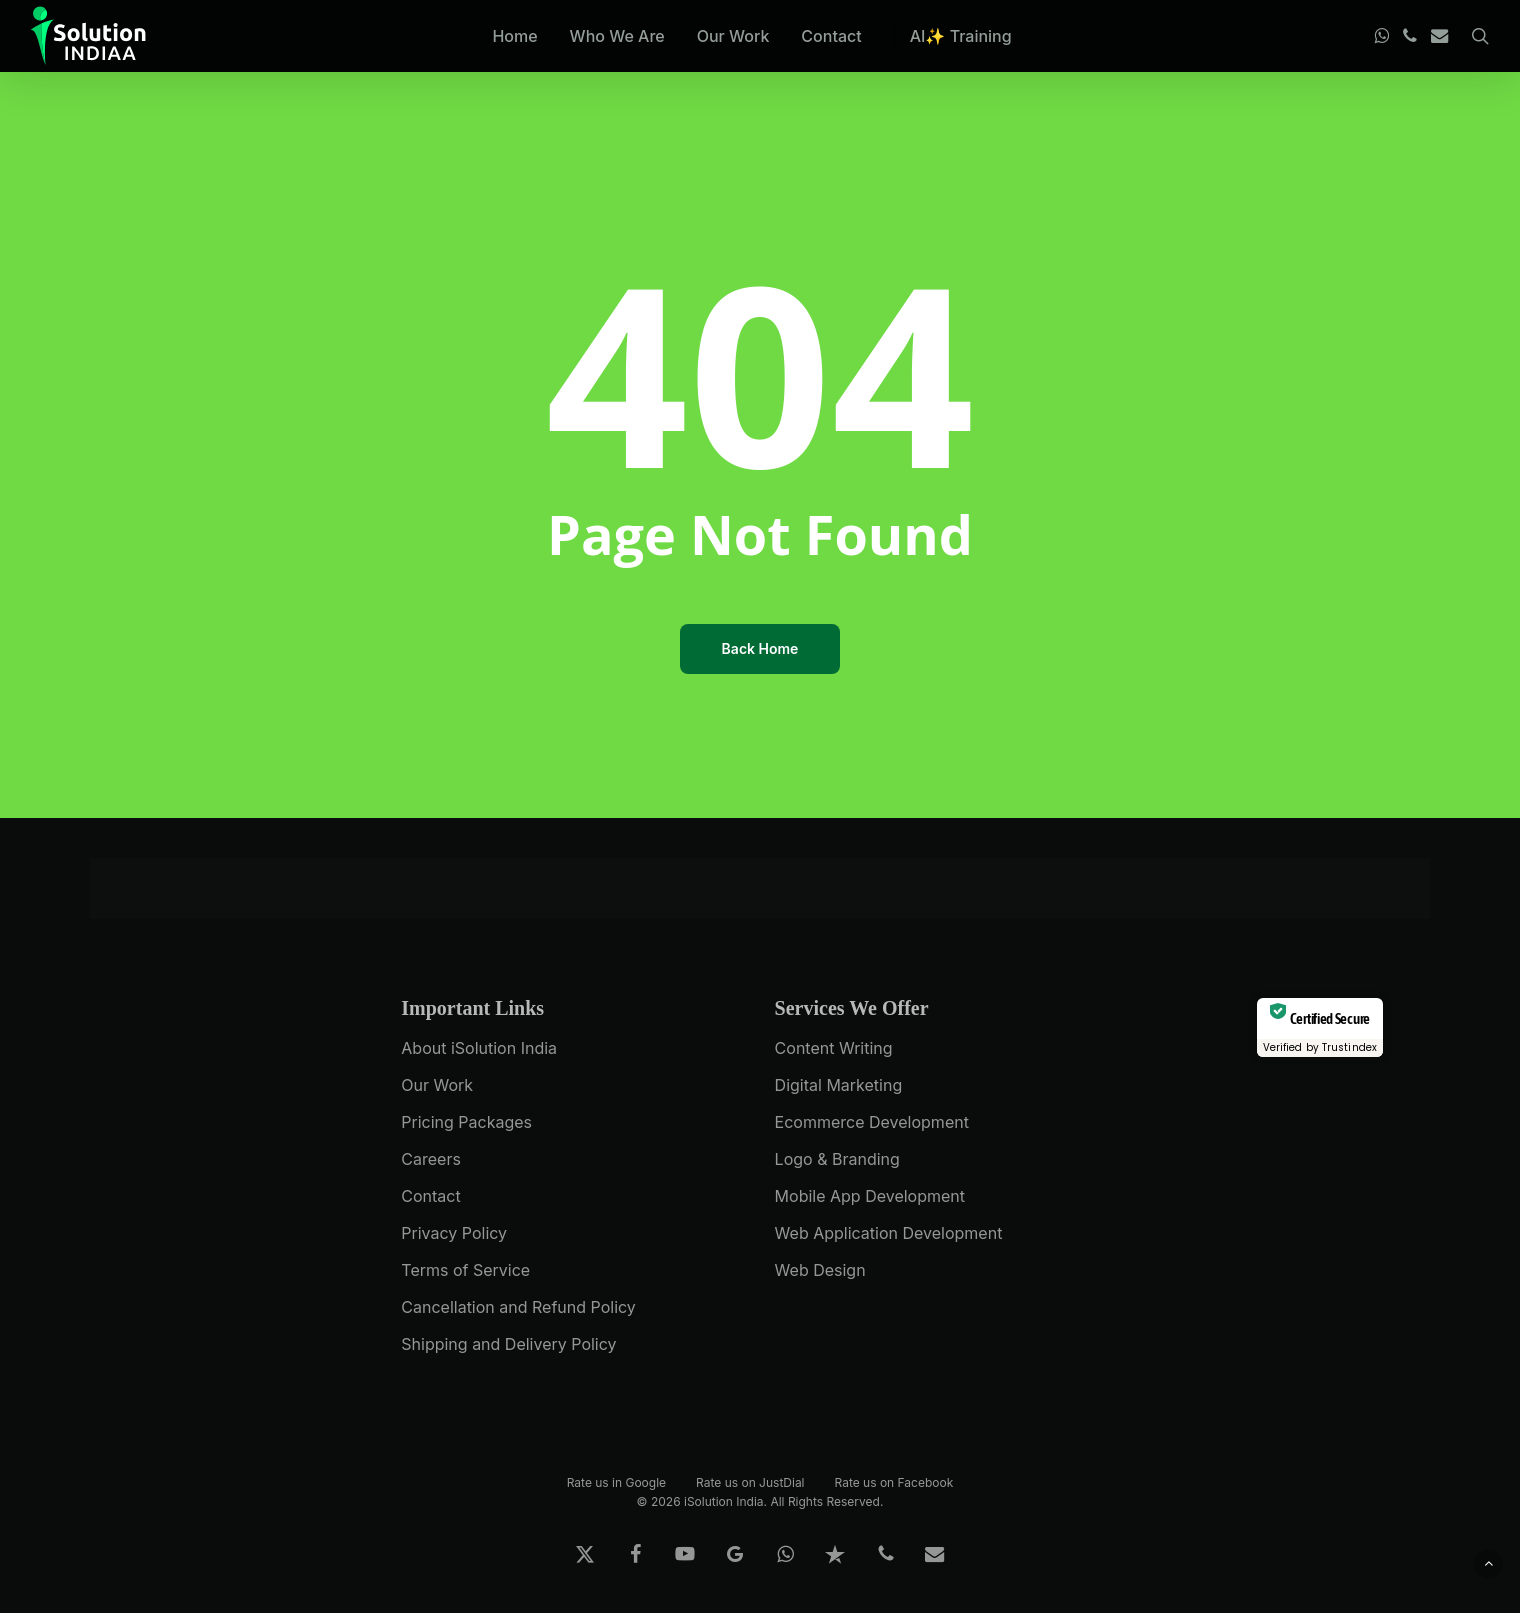  Describe the element at coordinates (437, 1085) in the screenshot. I see `Our Work` at that location.